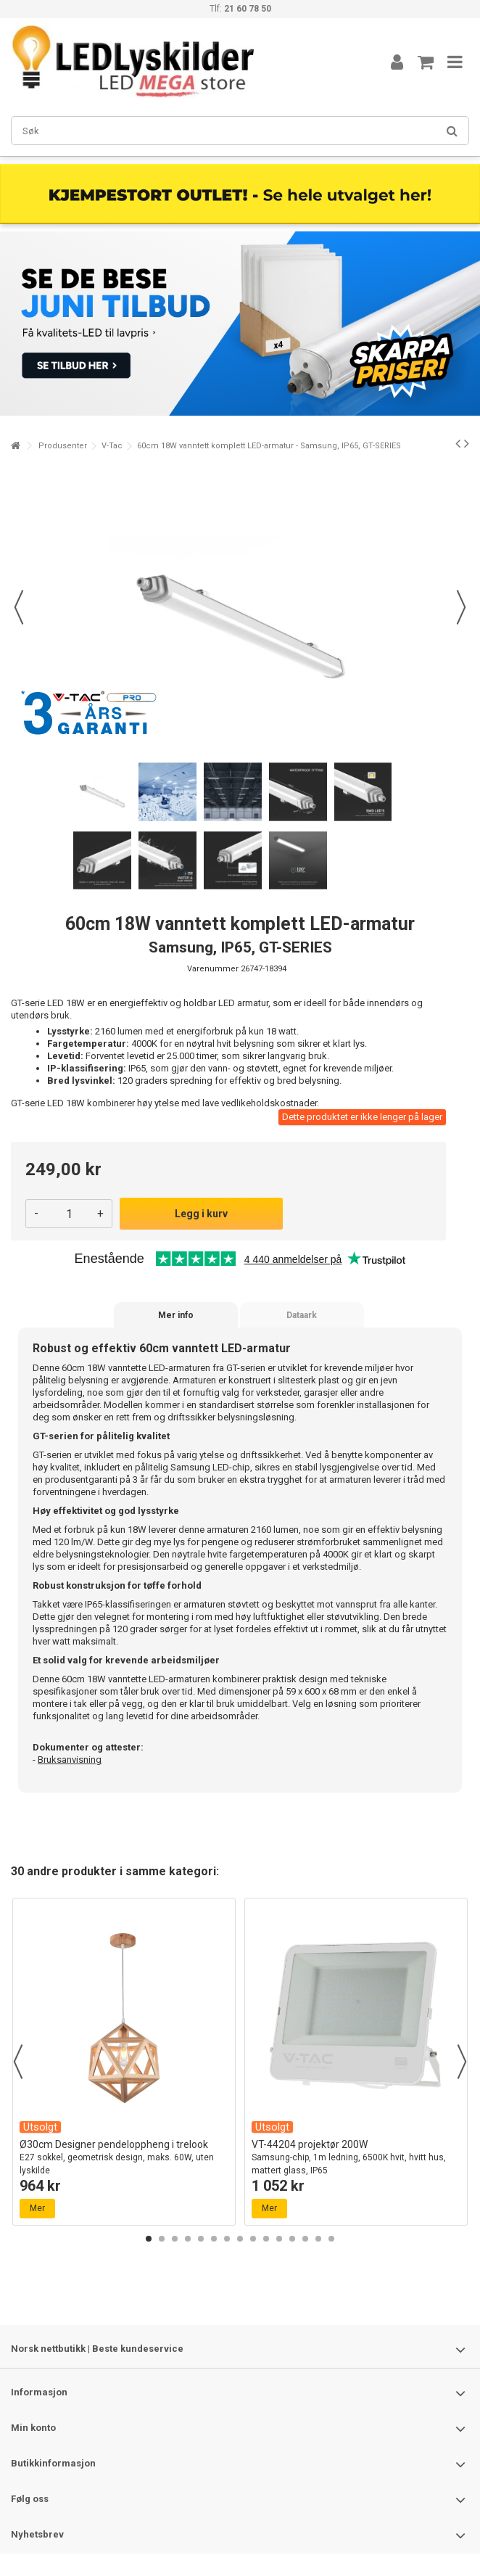 The height and width of the screenshot is (2576, 480). What do you see at coordinates (331, 2239) in the screenshot?
I see `15 [button]` at bounding box center [331, 2239].